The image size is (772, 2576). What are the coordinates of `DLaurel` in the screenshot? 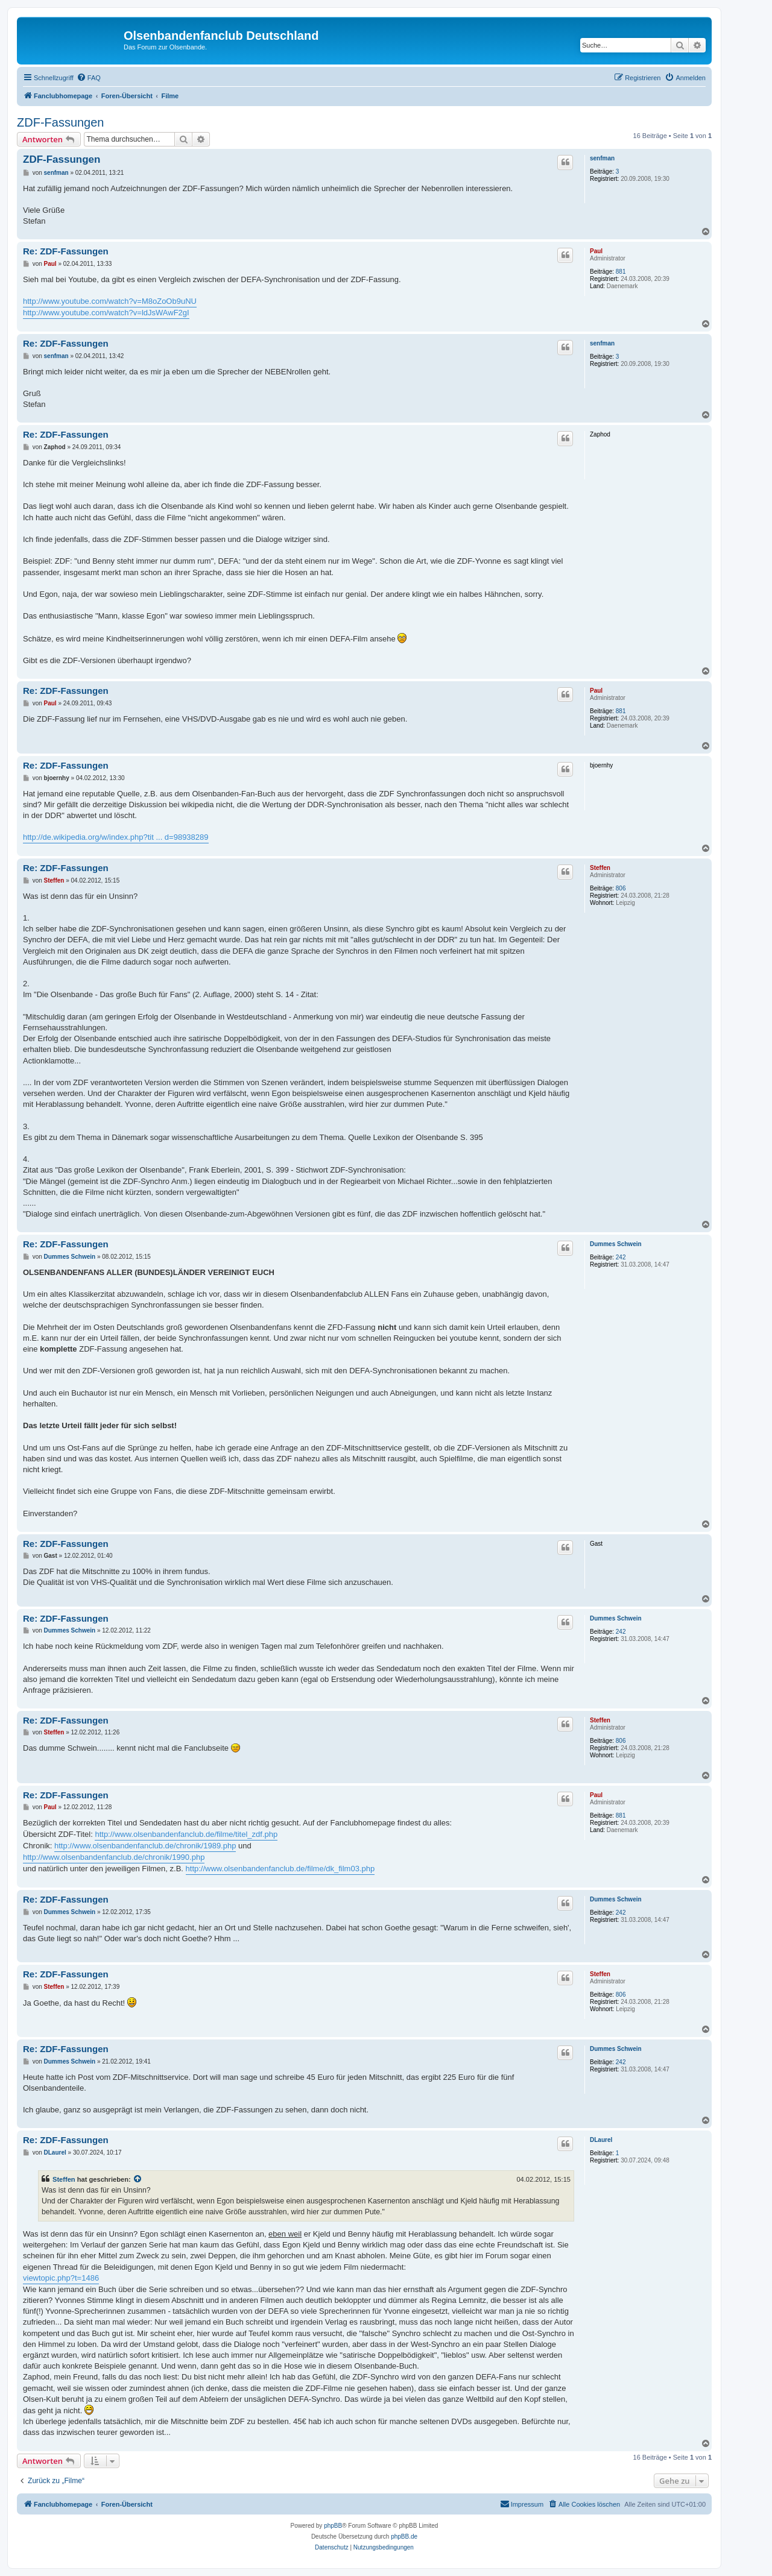 It's located at (601, 2140).